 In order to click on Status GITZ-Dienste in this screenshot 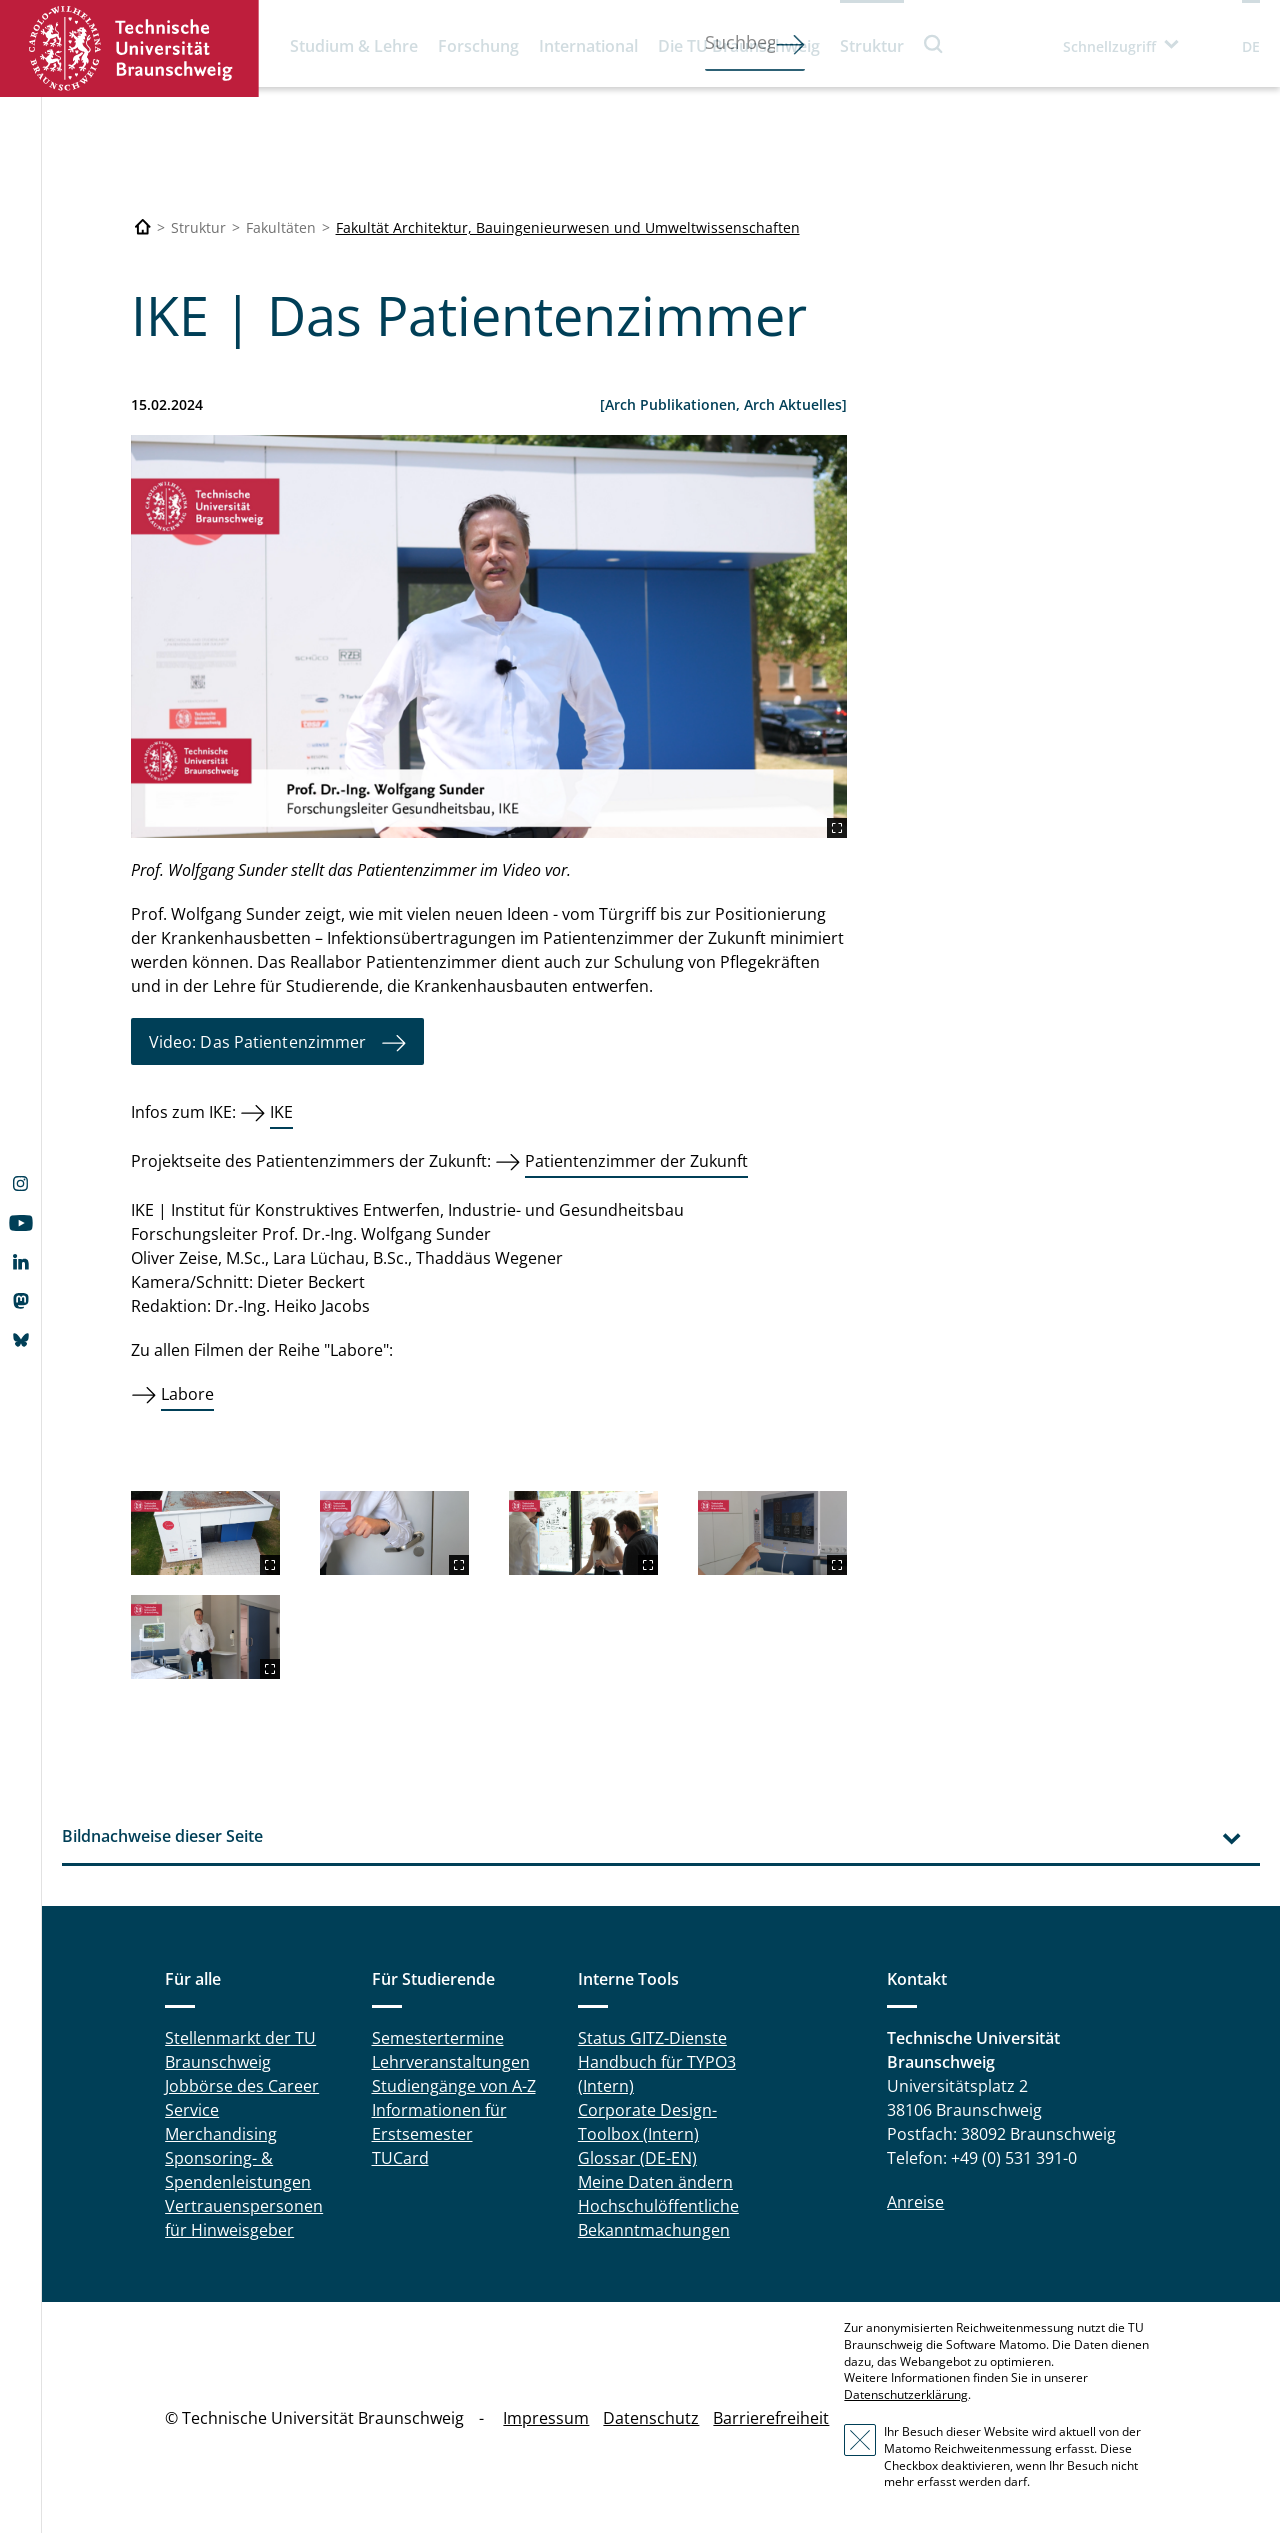, I will do `click(652, 2038)`.